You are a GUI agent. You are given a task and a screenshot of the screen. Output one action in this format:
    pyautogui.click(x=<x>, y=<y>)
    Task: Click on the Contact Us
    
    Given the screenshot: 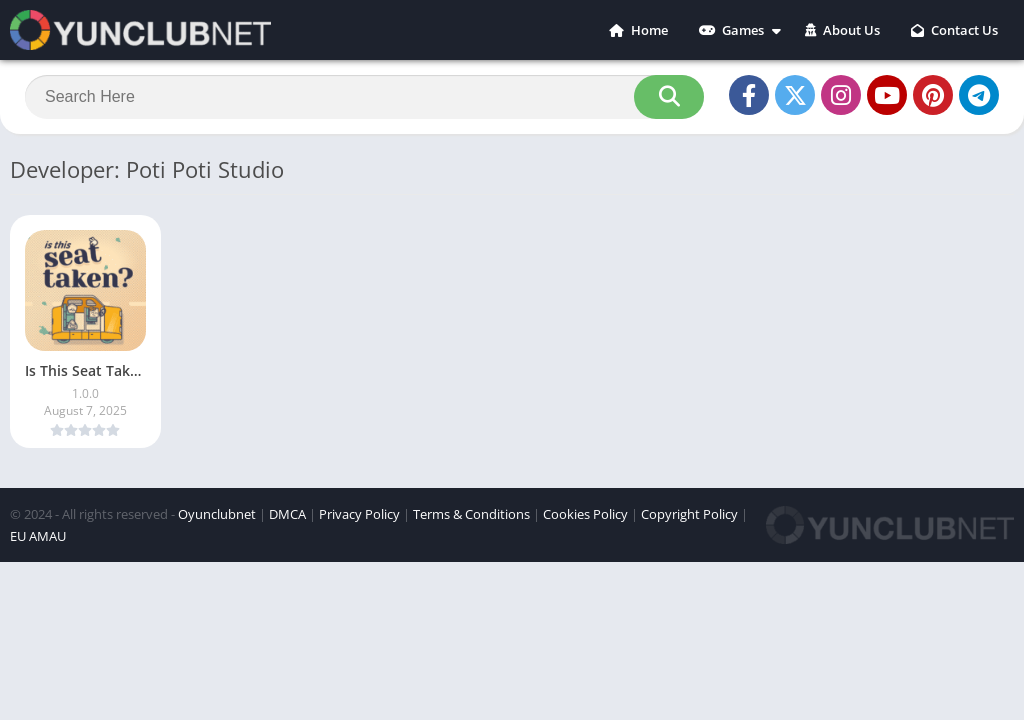 What is the action you would take?
    pyautogui.click(x=954, y=30)
    